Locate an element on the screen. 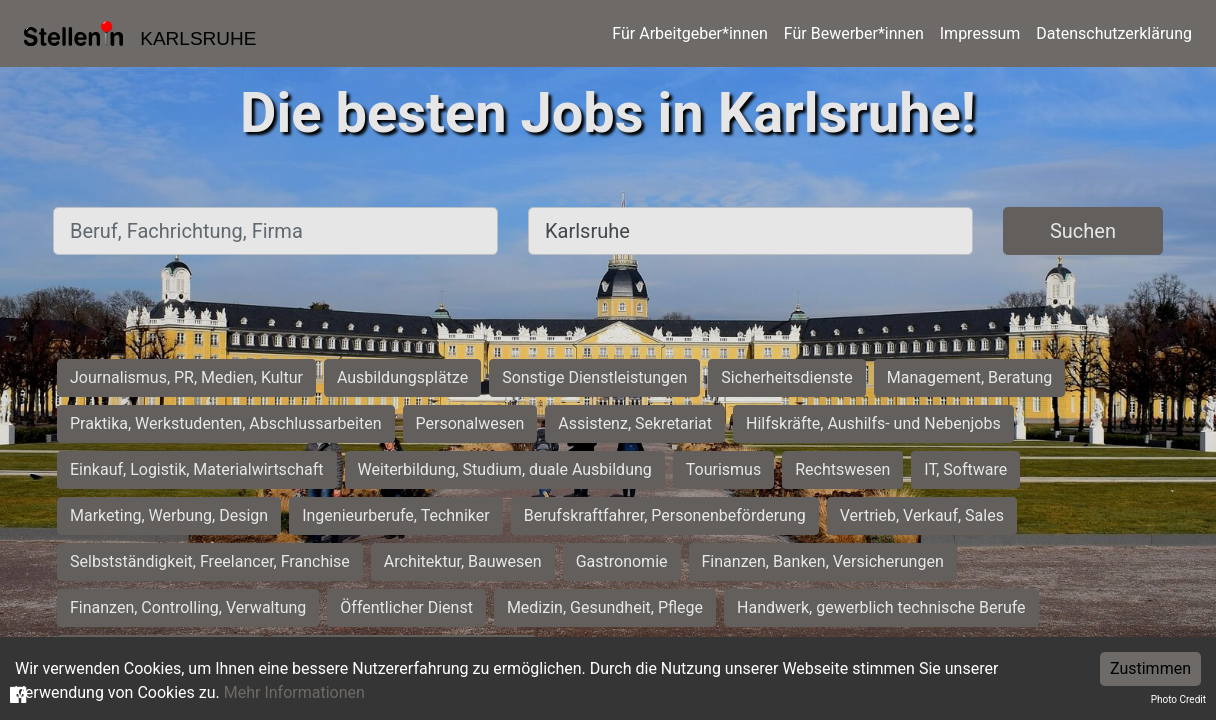 This screenshot has height=720, width=1216. Für Bewerber*innen is located at coordinates (854, 33).